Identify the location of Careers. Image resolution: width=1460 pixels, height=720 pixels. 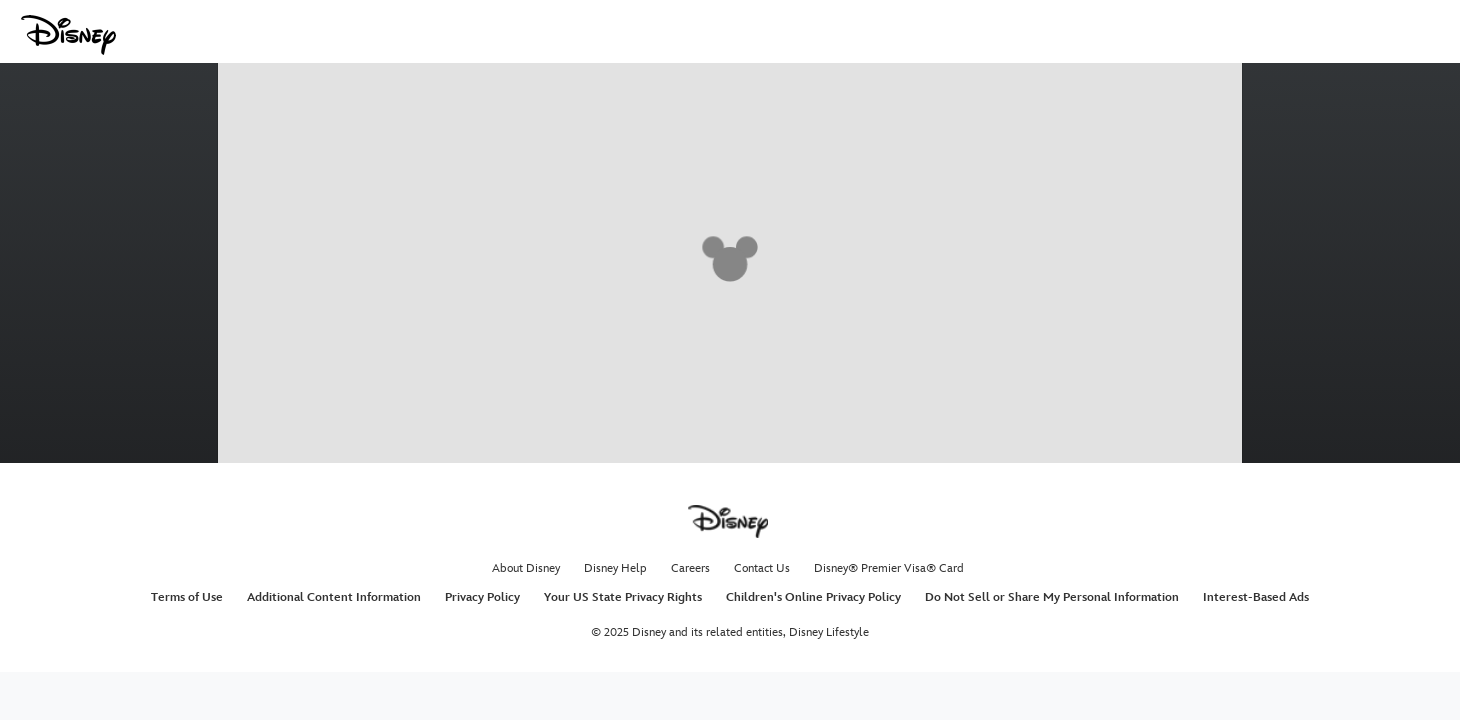
(690, 568).